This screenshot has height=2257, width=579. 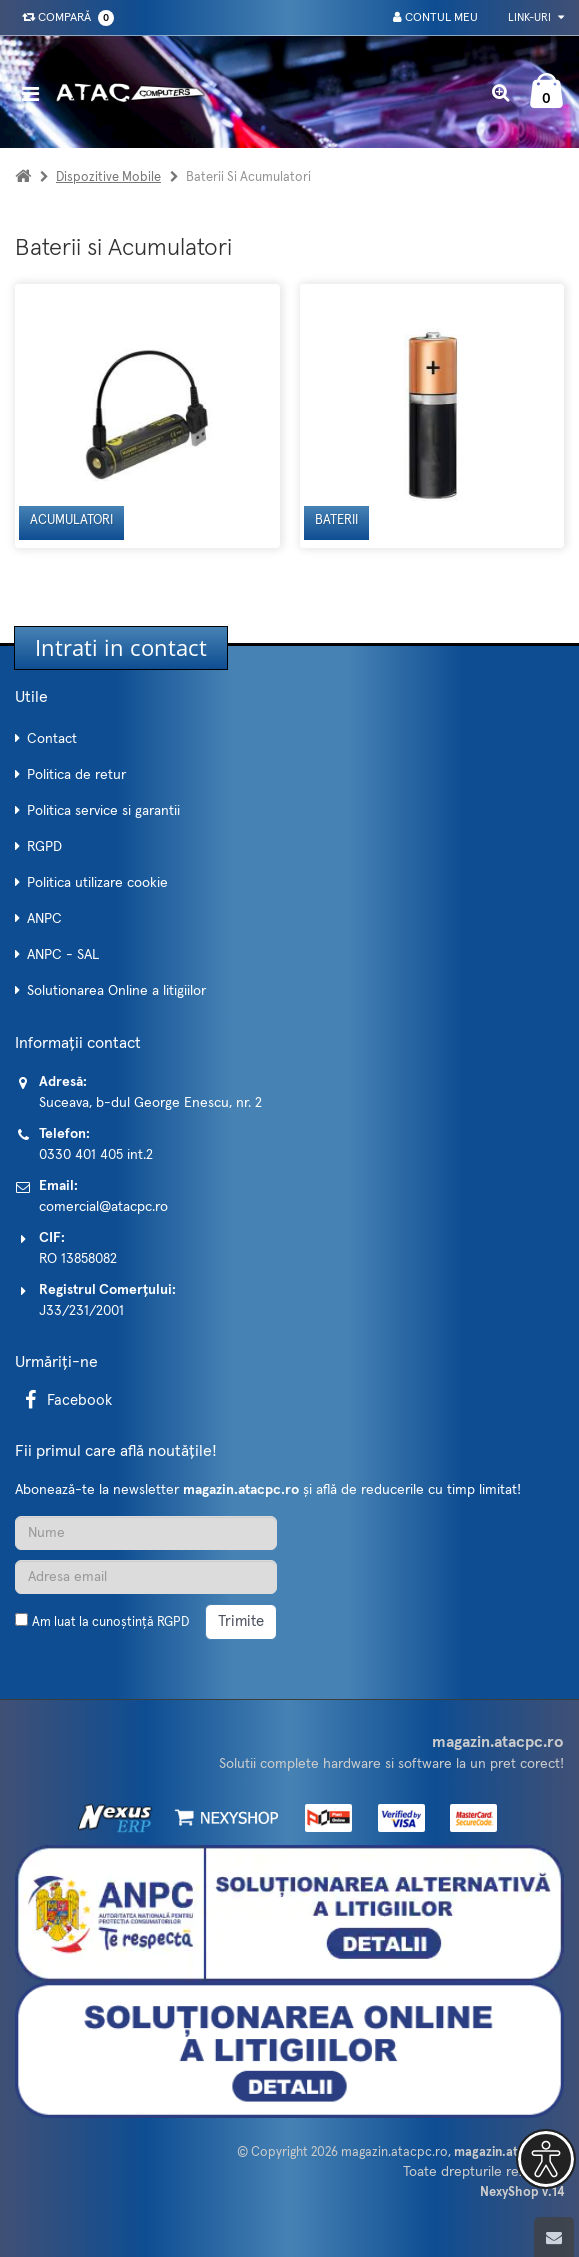 What do you see at coordinates (116, 991) in the screenshot?
I see `Solutionarea Online a litigiilor` at bounding box center [116, 991].